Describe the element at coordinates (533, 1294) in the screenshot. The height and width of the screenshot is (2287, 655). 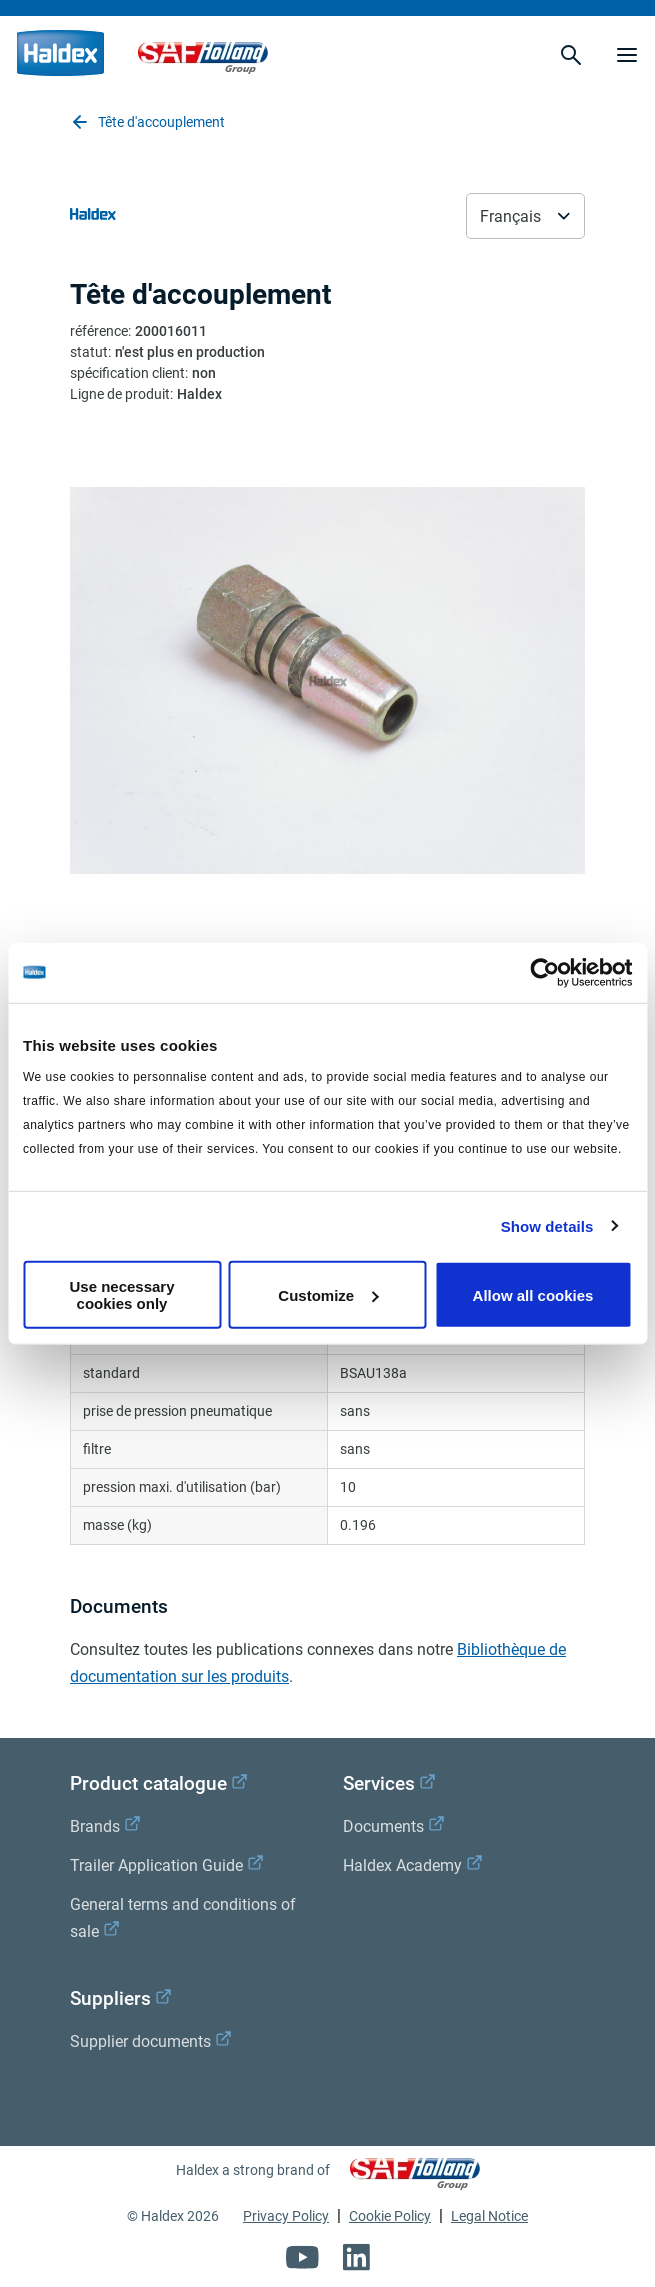
I see `Allow all cookies` at that location.